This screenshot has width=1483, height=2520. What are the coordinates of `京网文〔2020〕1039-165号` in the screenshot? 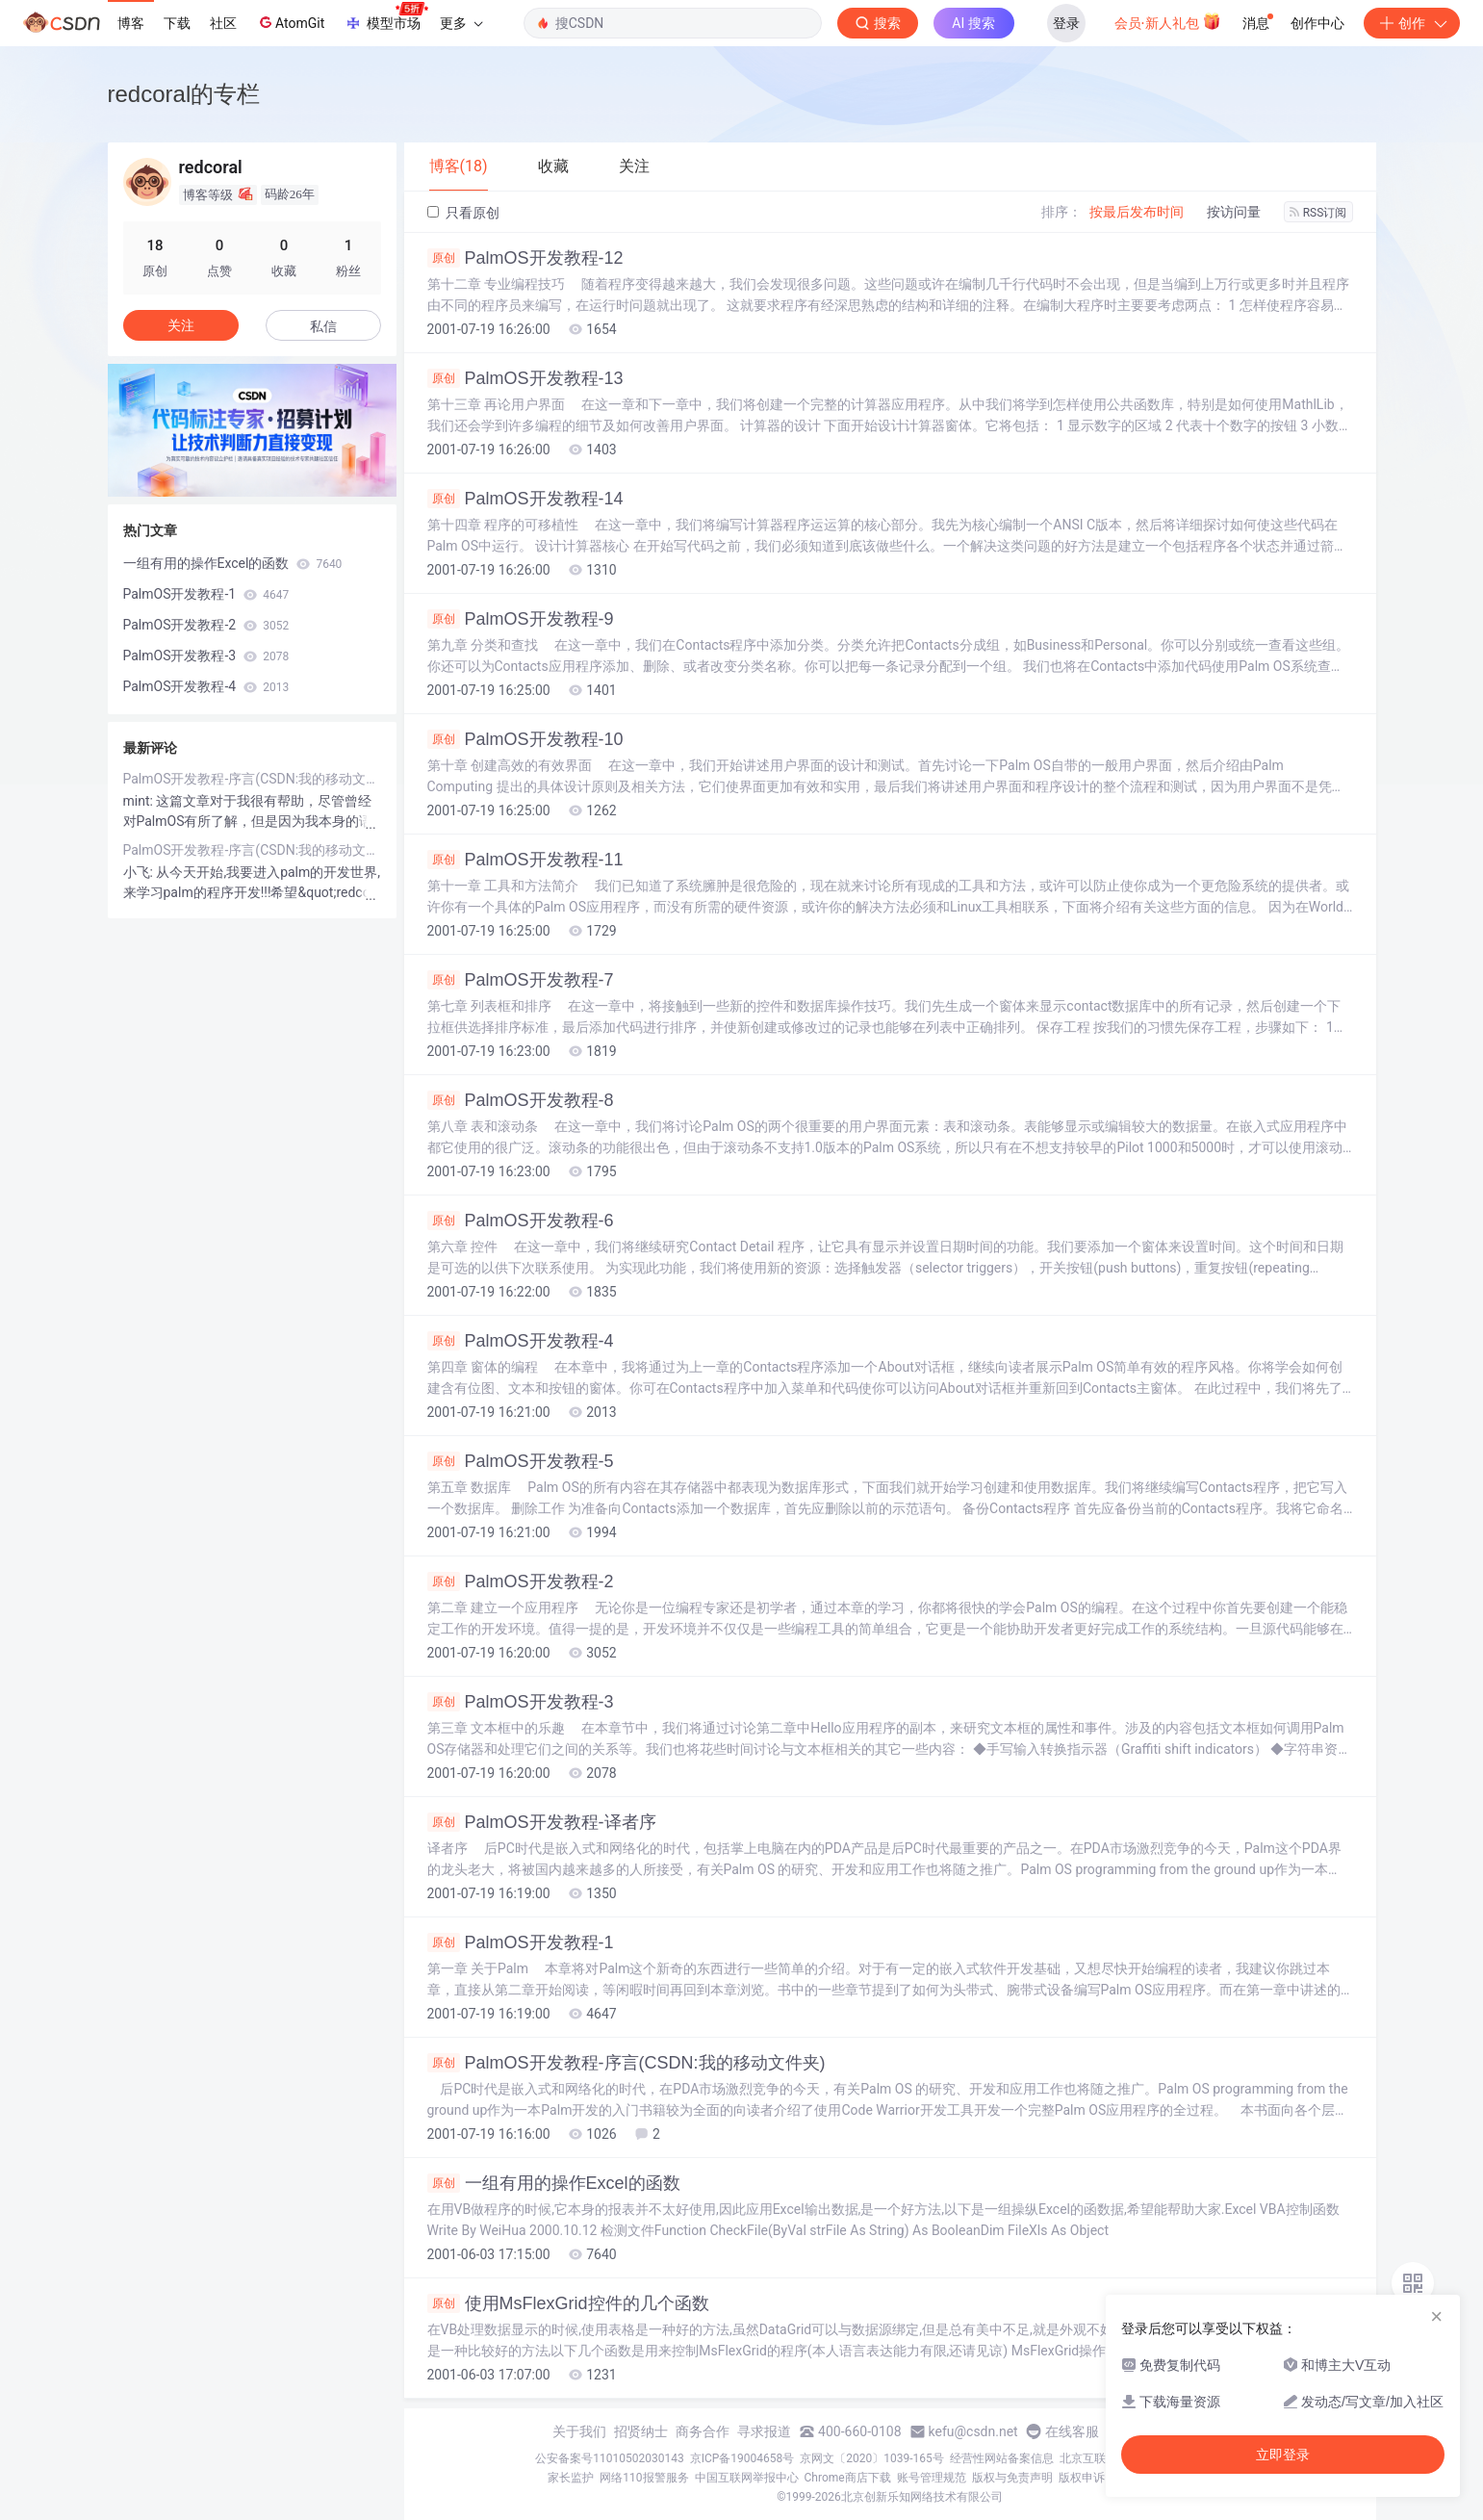 It's located at (872, 2458).